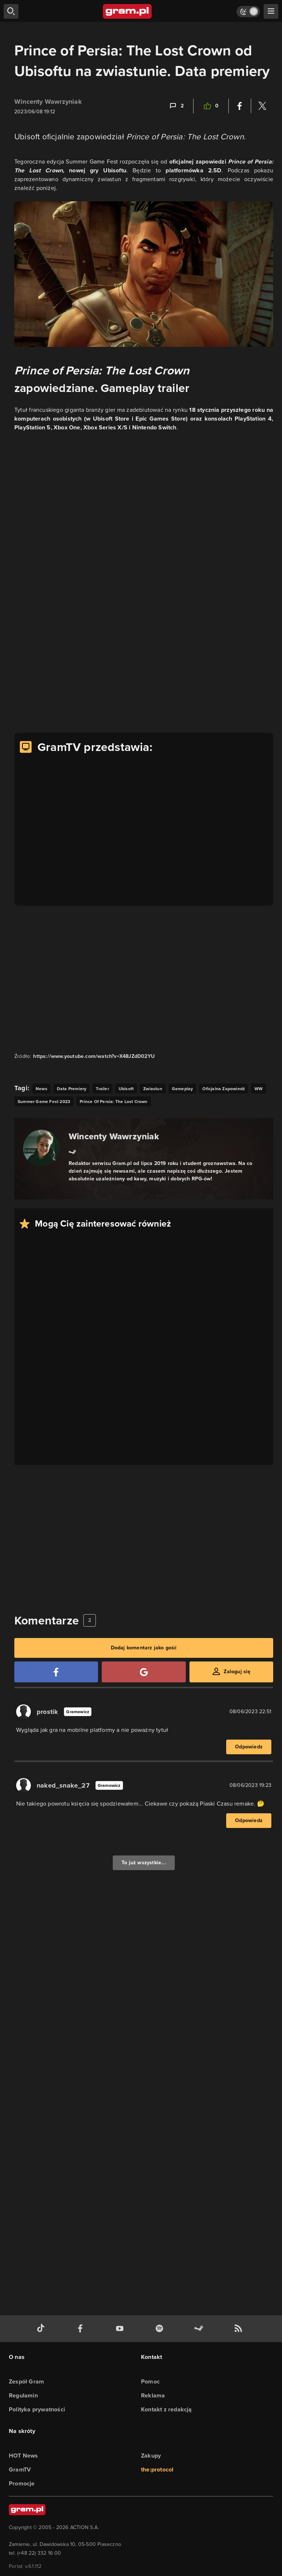  I want to click on https://www.youtube.com/watch?v=X48JZdD02YU [Źródło informacji dla tej treści], so click(94, 1056).